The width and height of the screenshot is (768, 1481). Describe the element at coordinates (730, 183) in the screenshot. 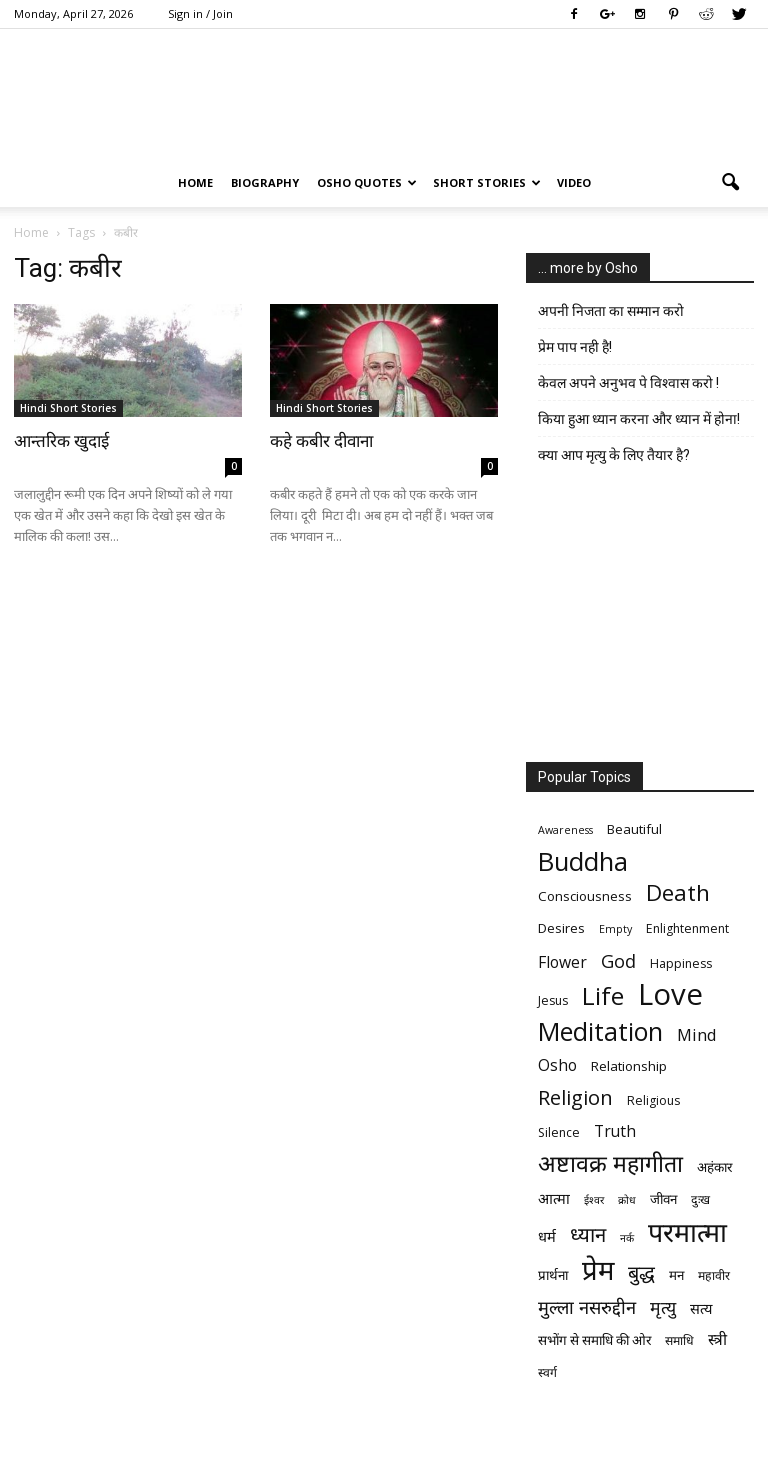

I see `[button]` at that location.